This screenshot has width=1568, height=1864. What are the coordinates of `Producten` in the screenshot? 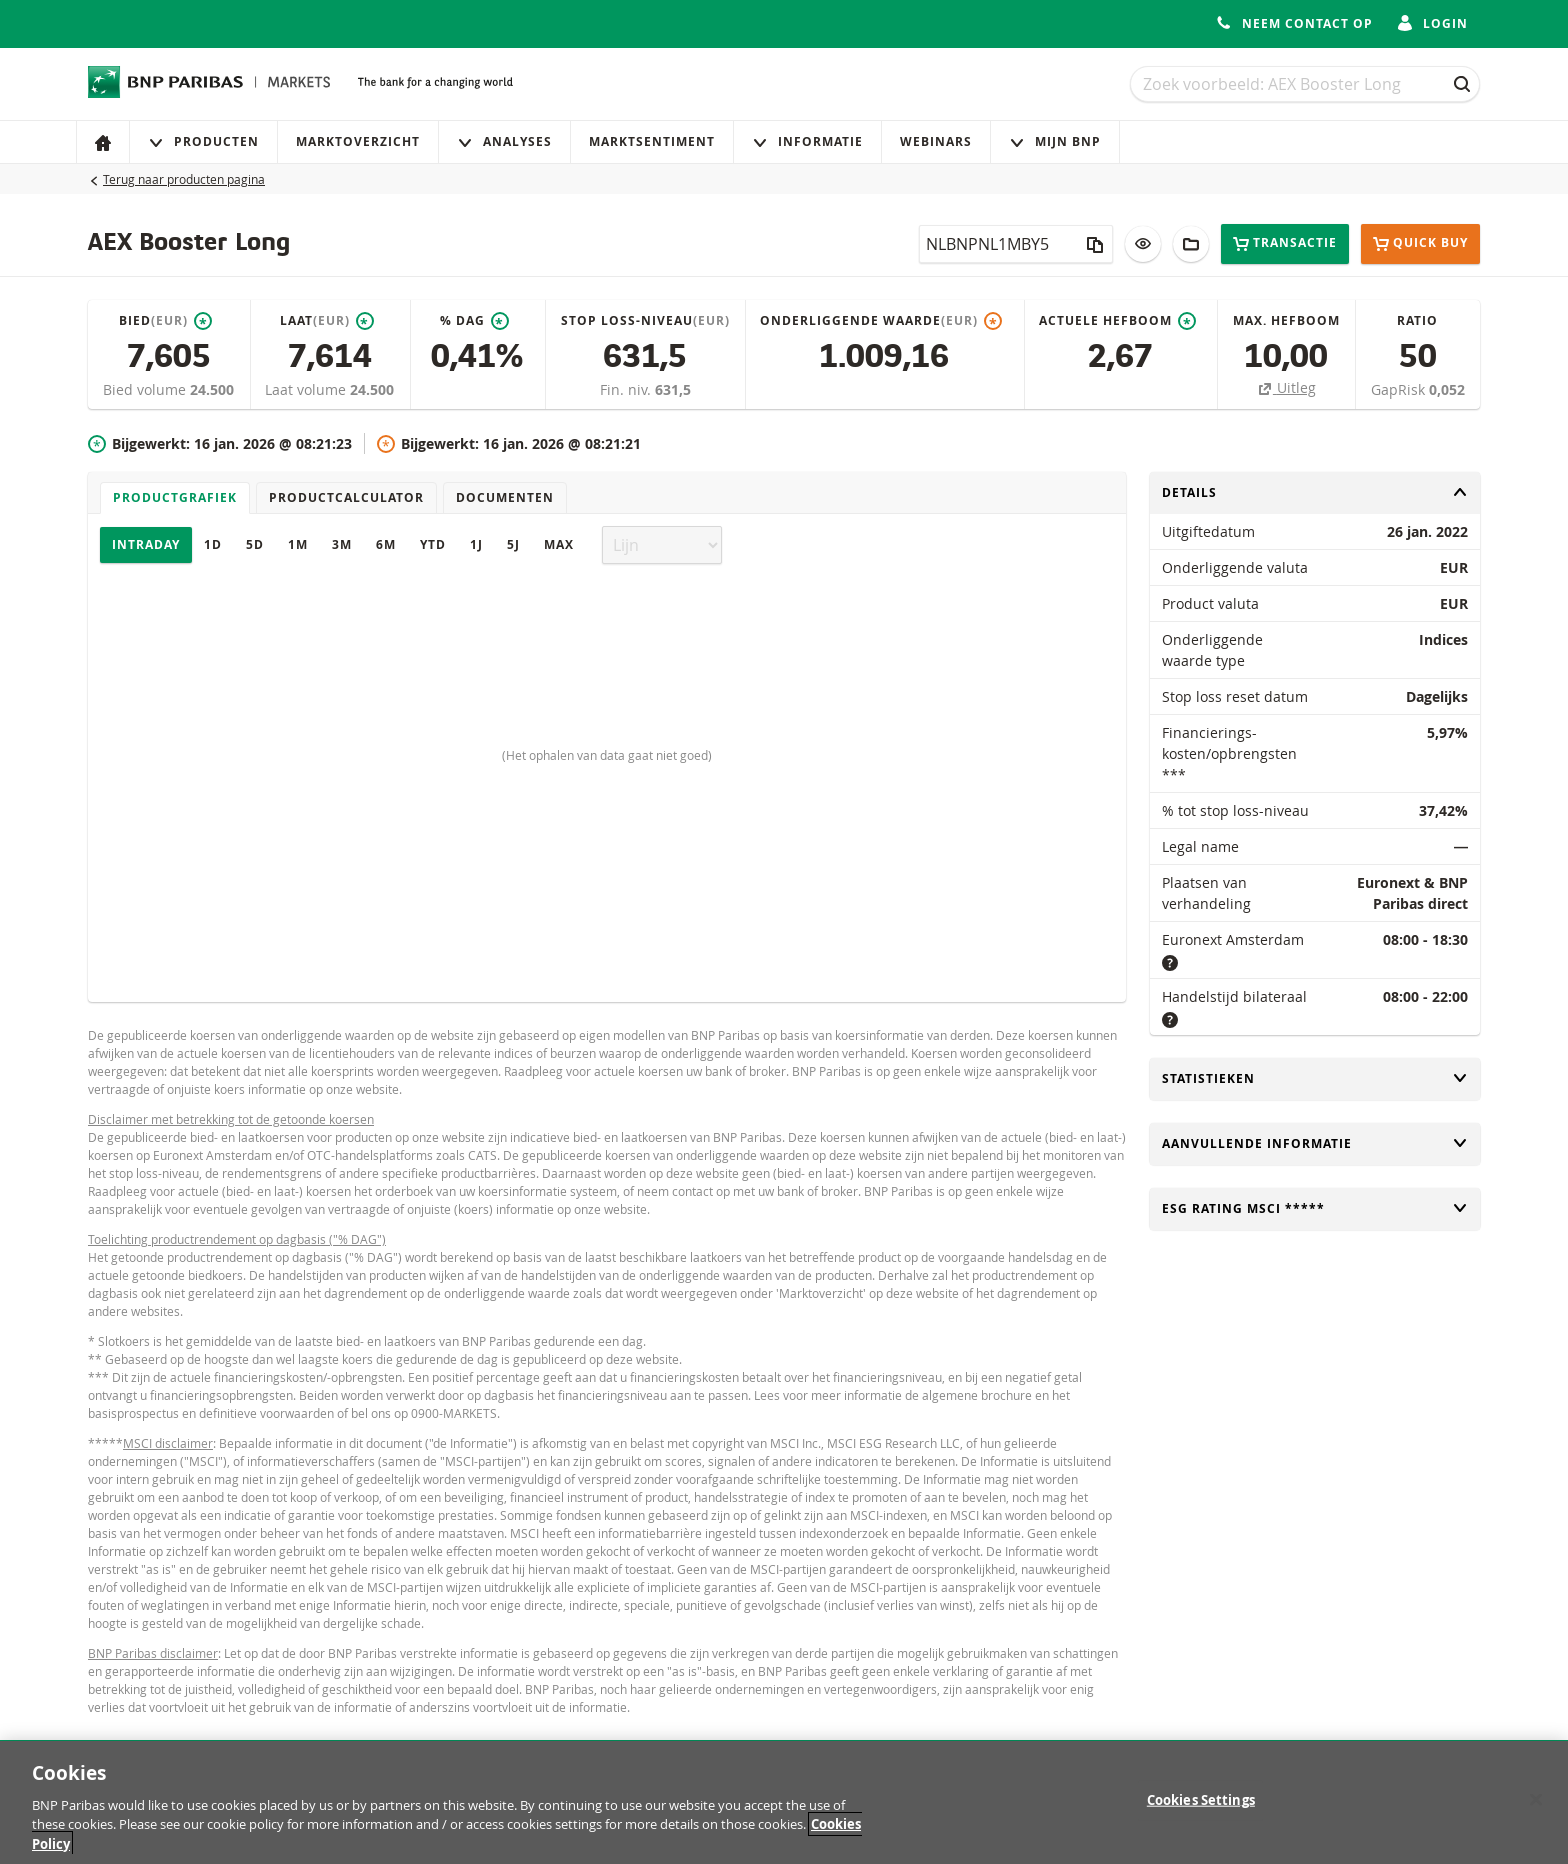 It's located at (203, 141).